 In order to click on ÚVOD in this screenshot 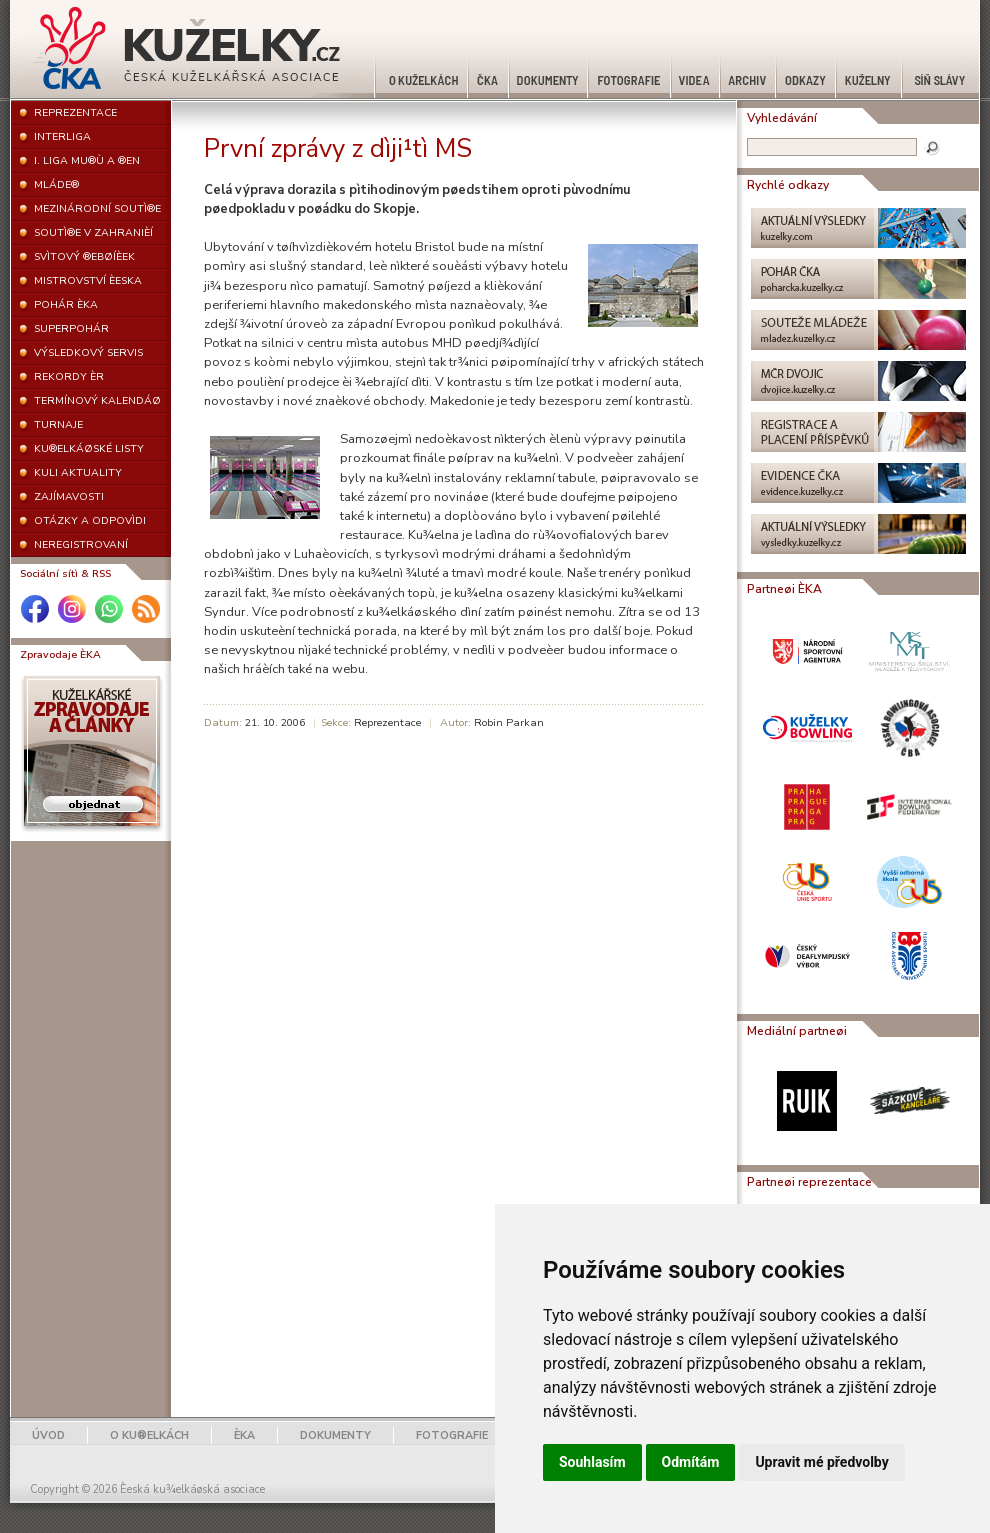, I will do `click(48, 1435)`.